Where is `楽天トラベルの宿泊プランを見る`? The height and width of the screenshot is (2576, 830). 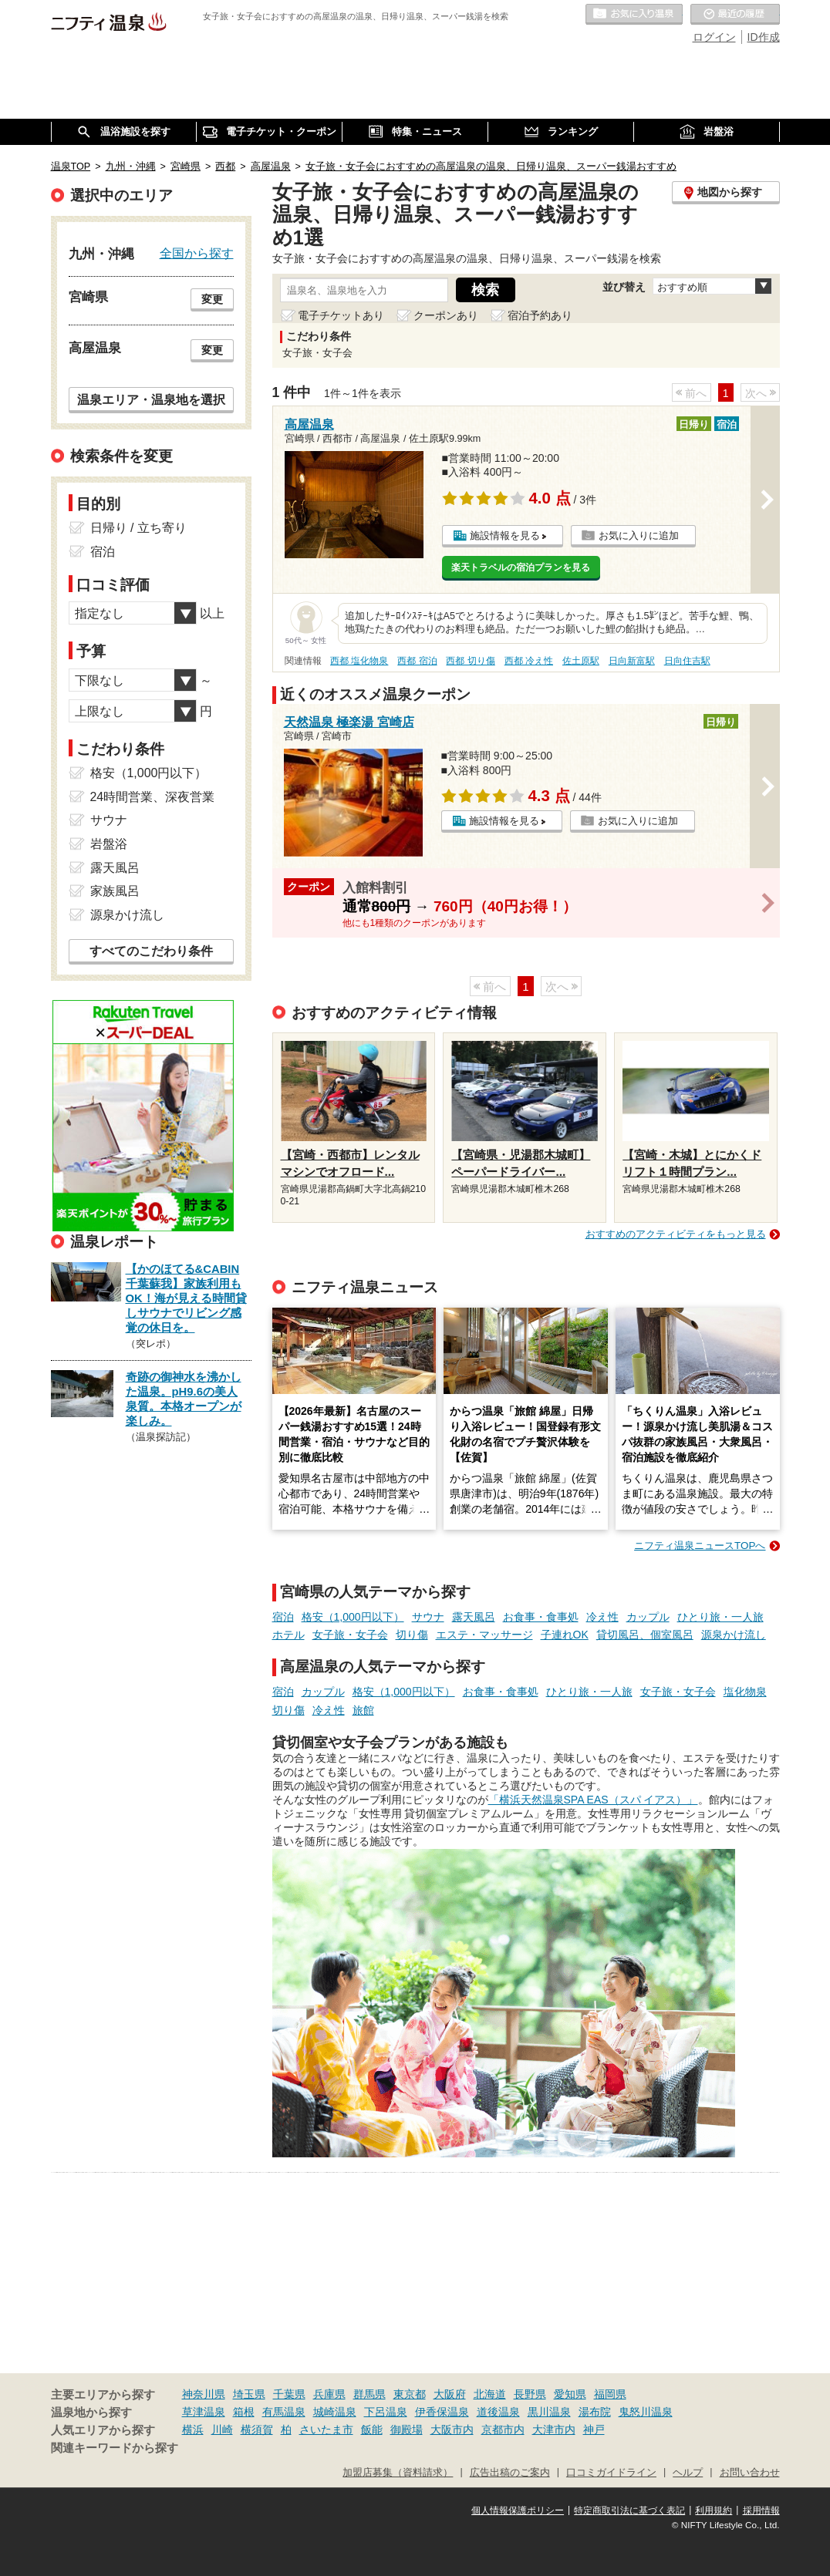
楽天トラベルの宿泊プランを見る is located at coordinates (520, 567).